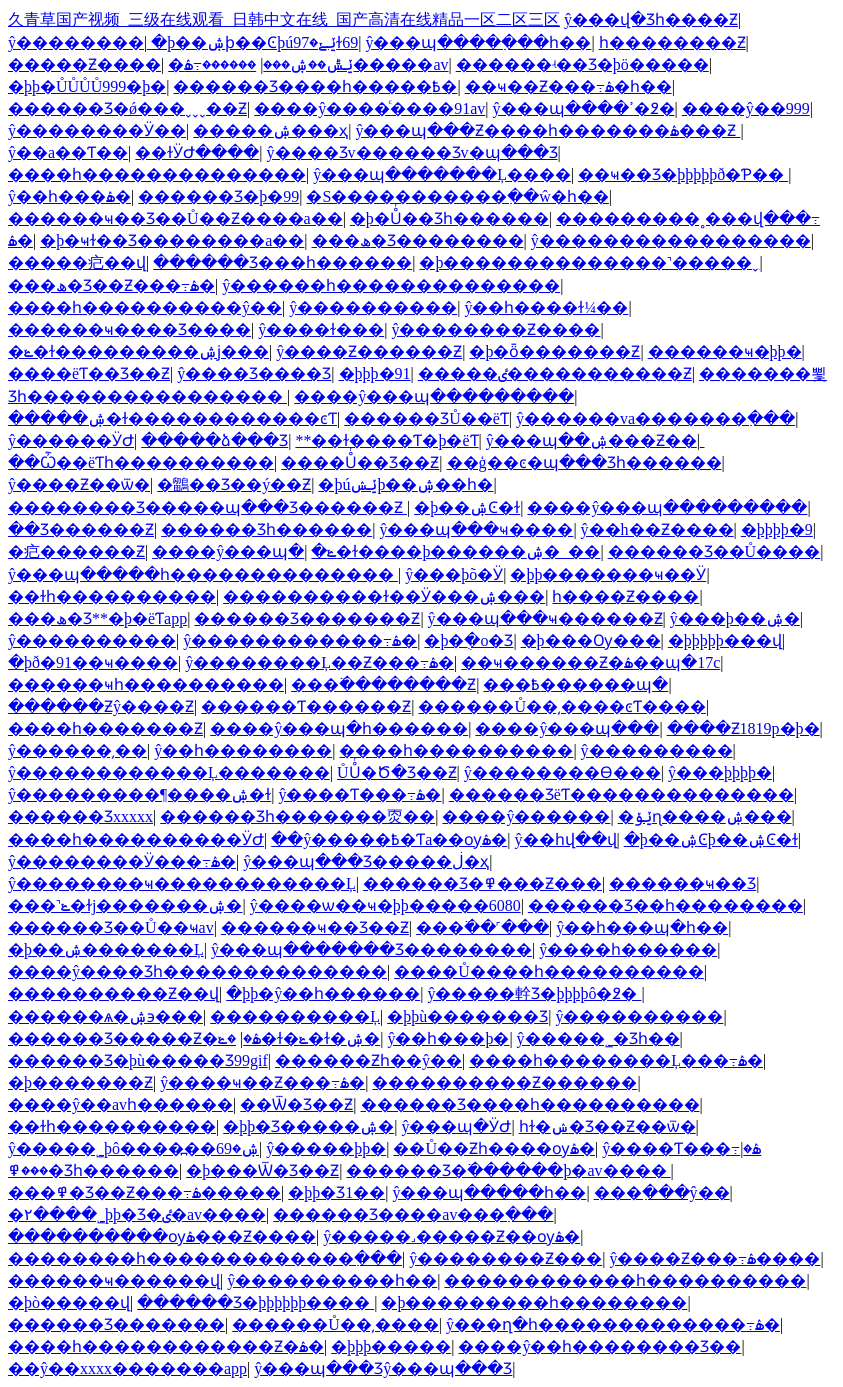  What do you see at coordinates (315, 927) in the screenshot?
I see `������ҹ��Ʒ��Ƶ` at bounding box center [315, 927].